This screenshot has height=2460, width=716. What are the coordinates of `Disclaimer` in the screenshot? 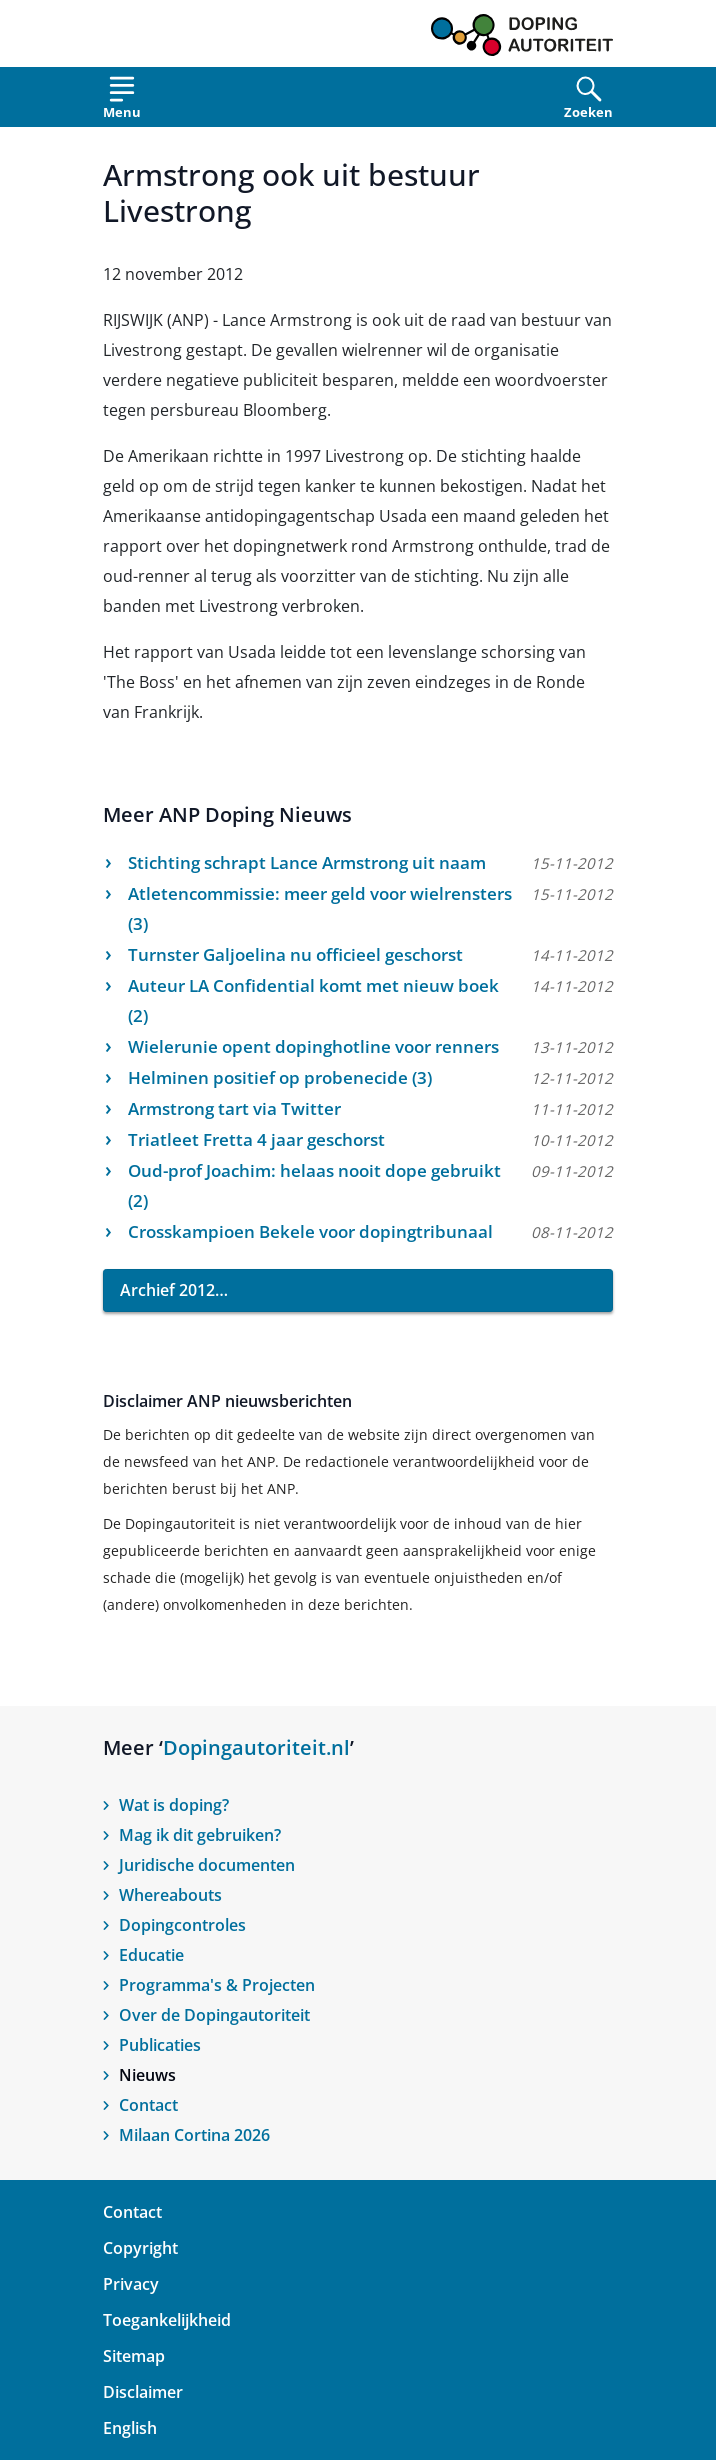 It's located at (143, 2392).